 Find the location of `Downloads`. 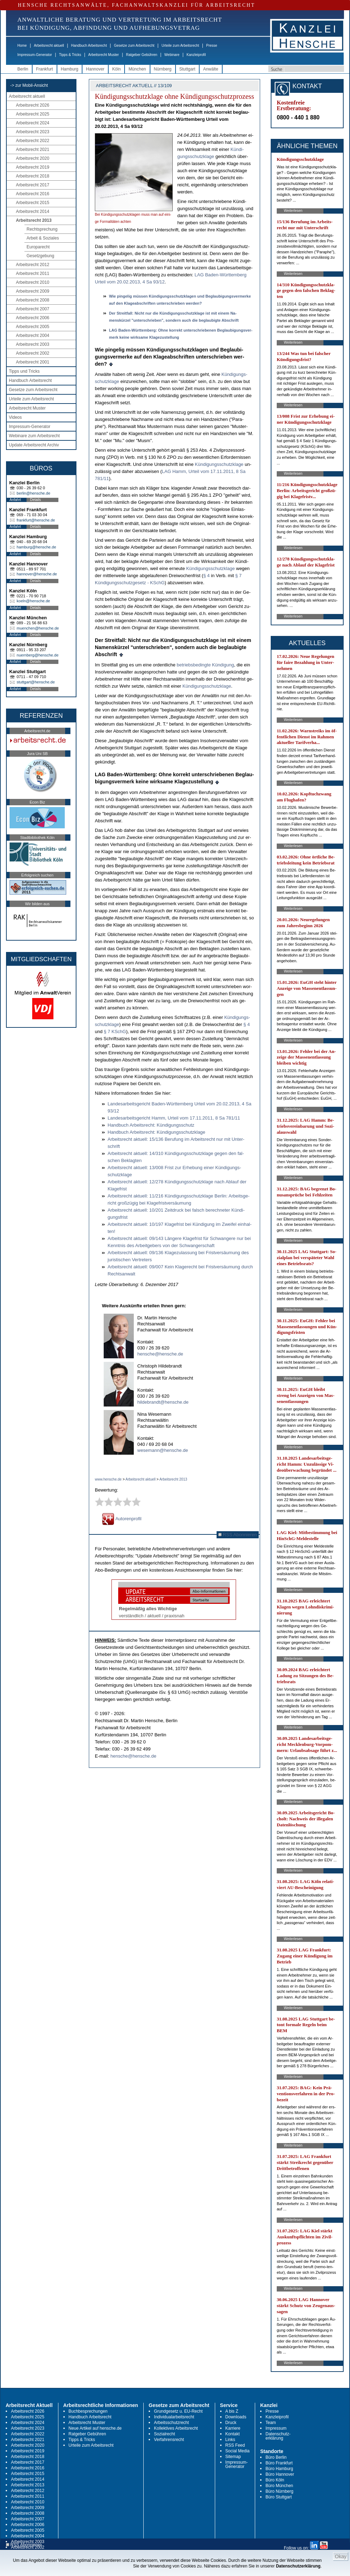

Downloads is located at coordinates (235, 2416).